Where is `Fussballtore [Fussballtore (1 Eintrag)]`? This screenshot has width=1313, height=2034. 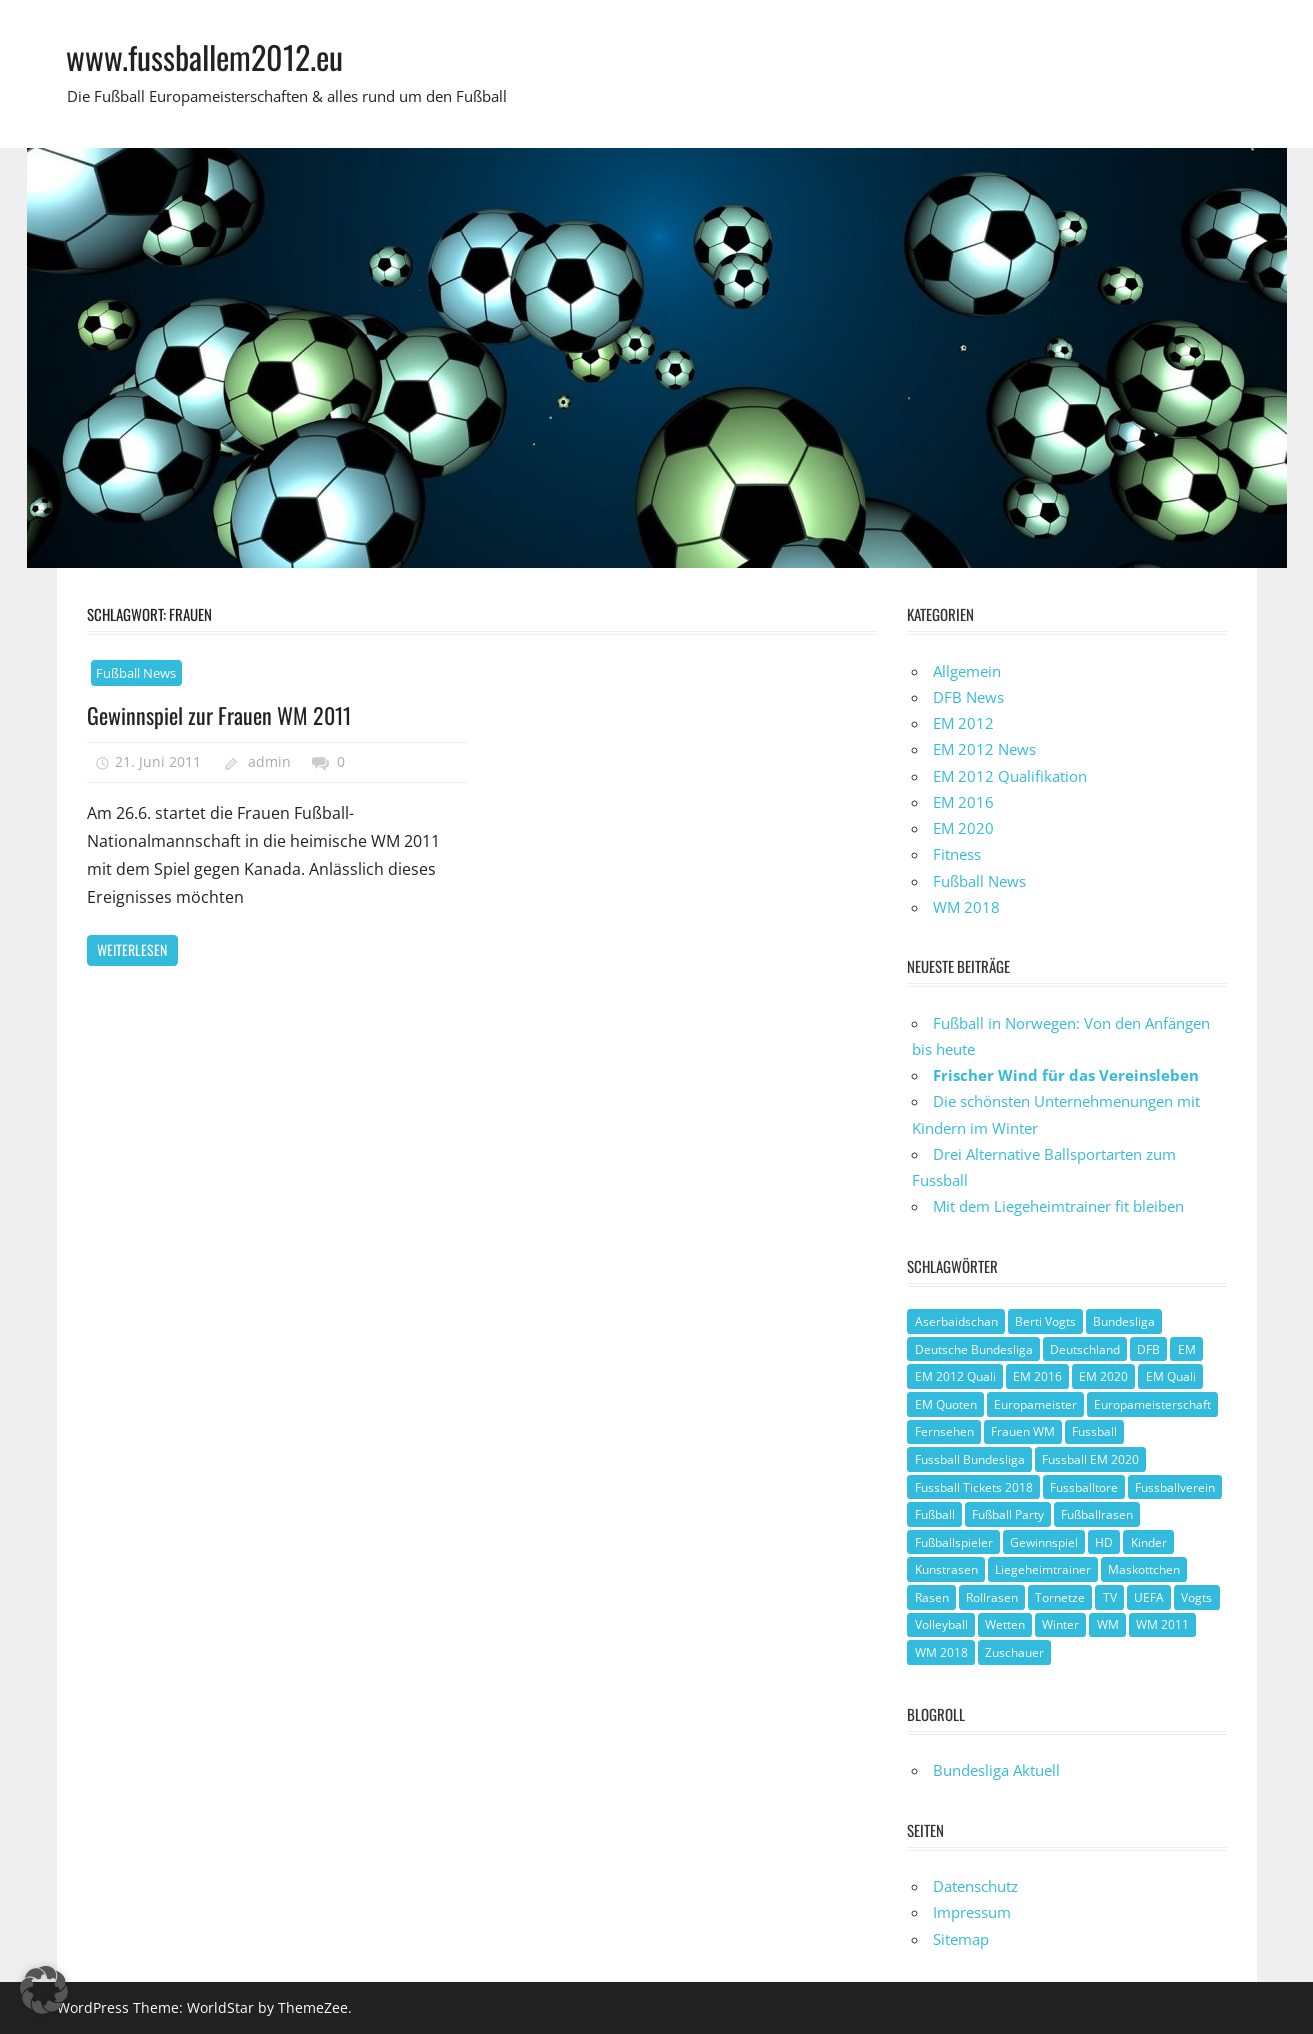
Fussballtore [Fussballtore (1 Eintrag)] is located at coordinates (1084, 1487).